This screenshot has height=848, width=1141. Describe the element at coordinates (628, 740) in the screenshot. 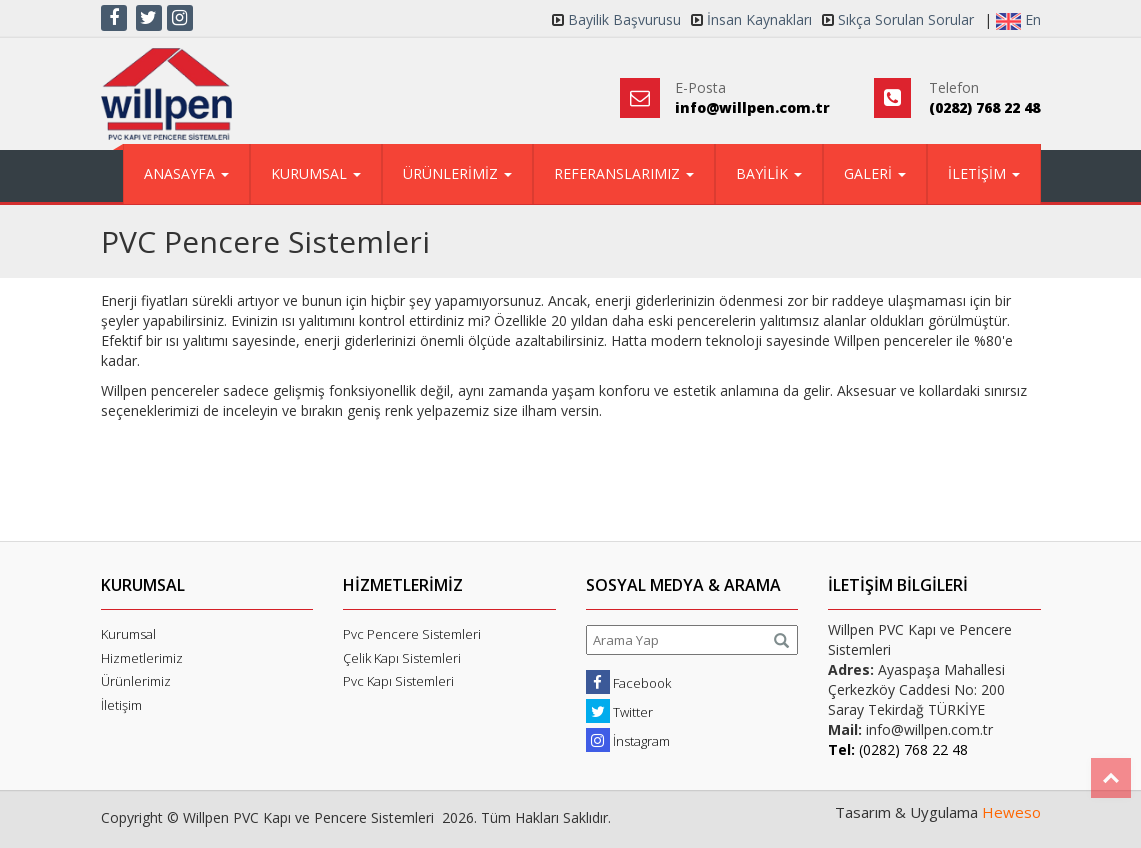

I see `İnstagram` at that location.